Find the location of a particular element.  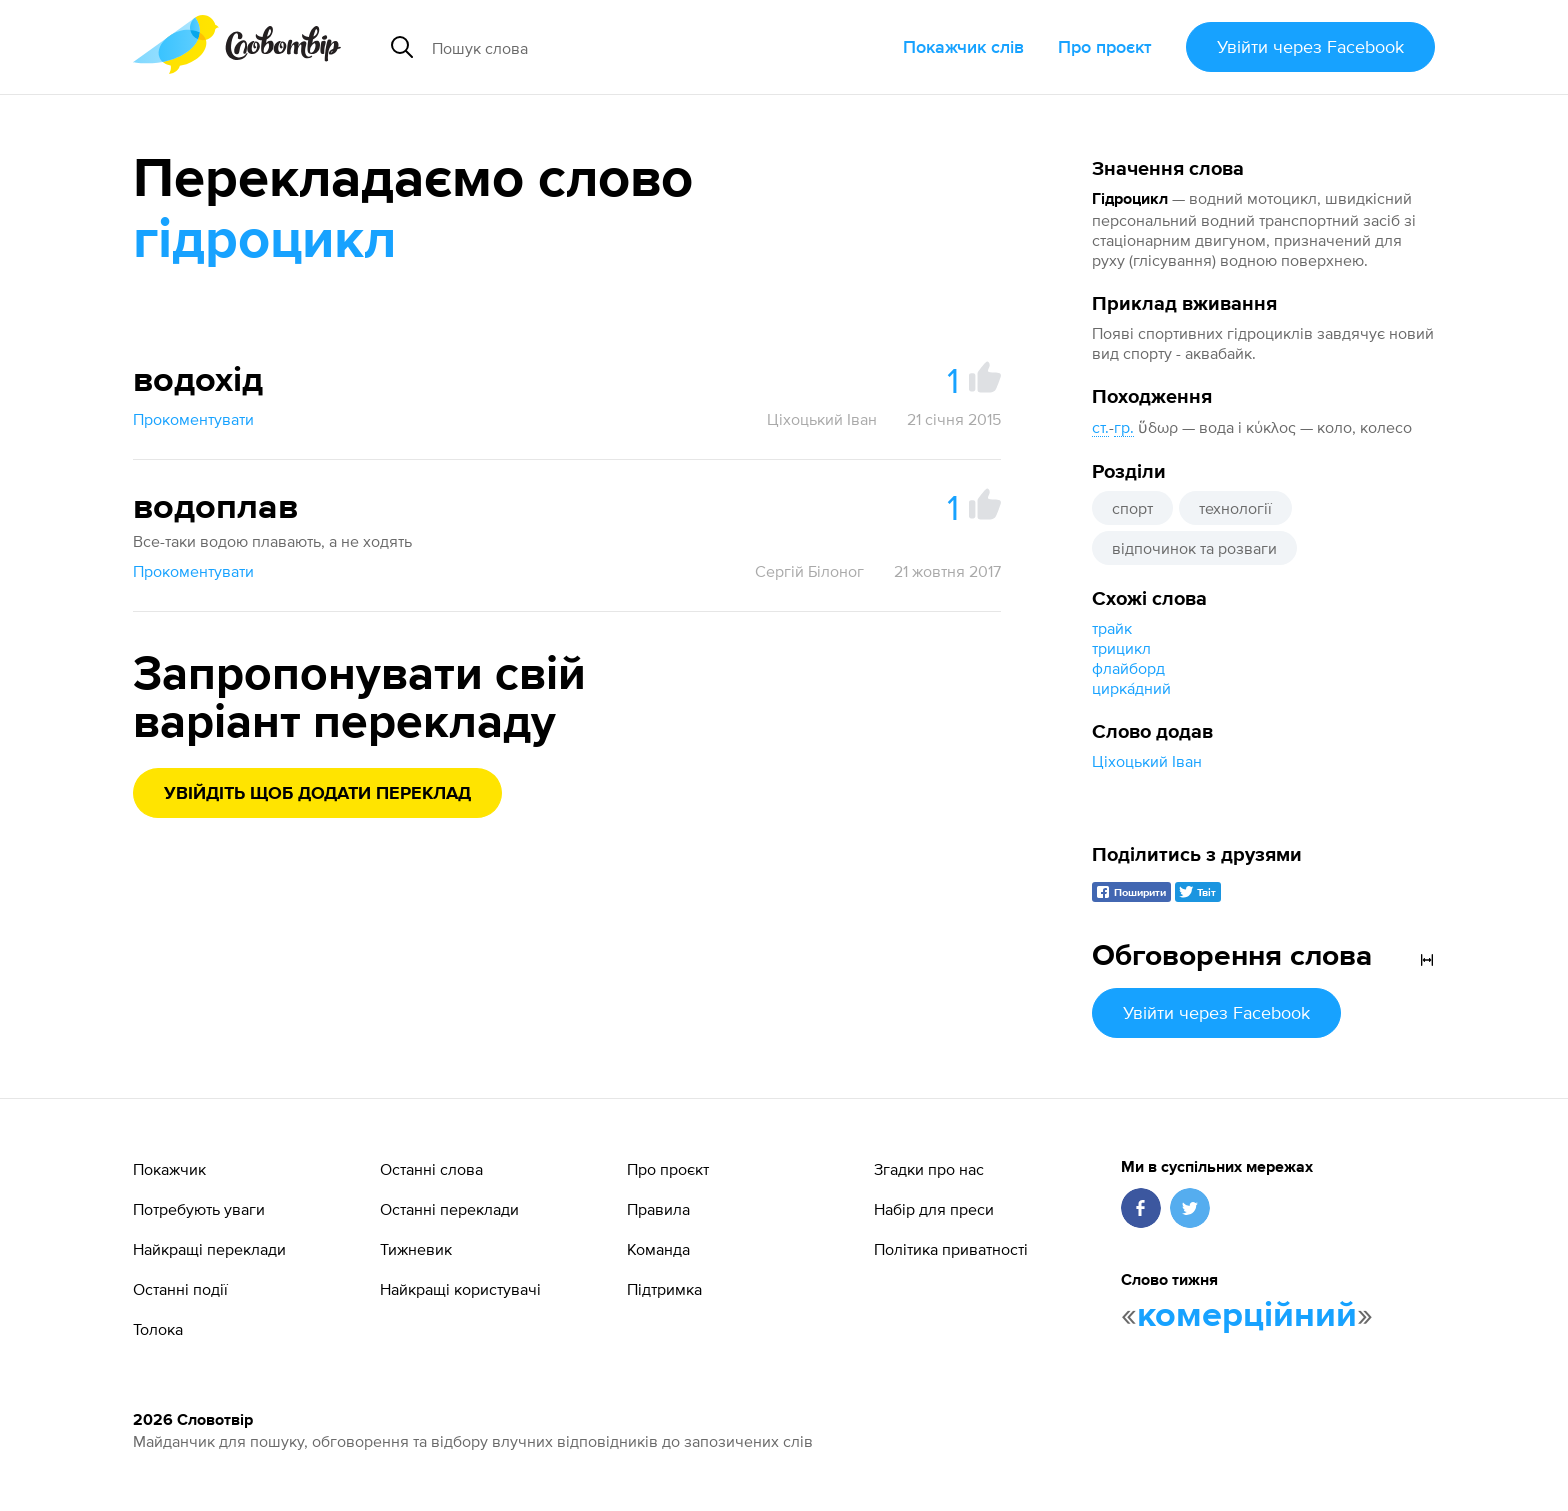

Підтримка is located at coordinates (664, 1289).